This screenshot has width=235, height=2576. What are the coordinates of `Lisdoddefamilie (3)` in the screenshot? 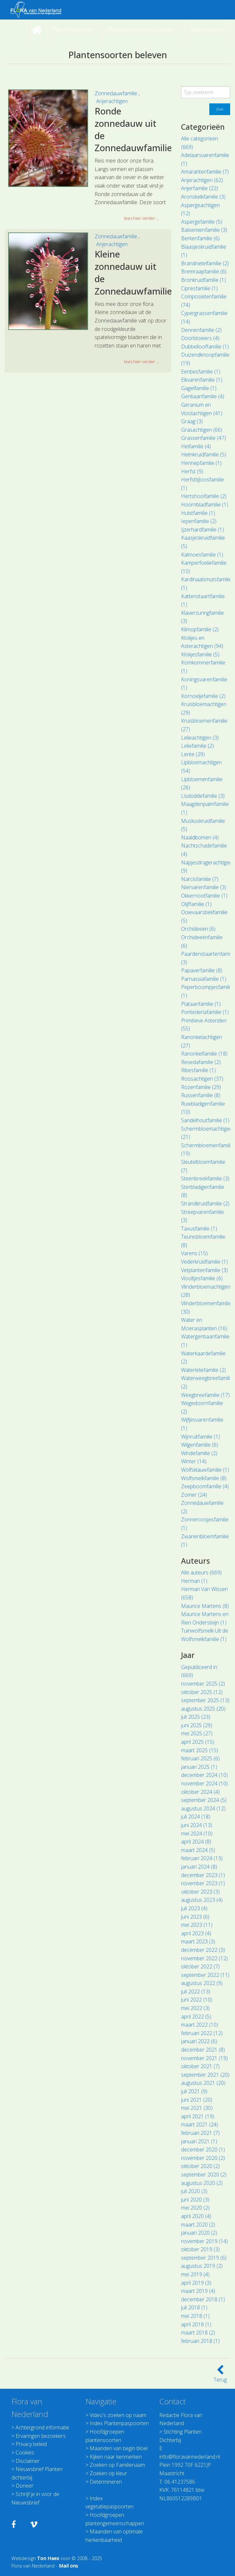 It's located at (203, 795).